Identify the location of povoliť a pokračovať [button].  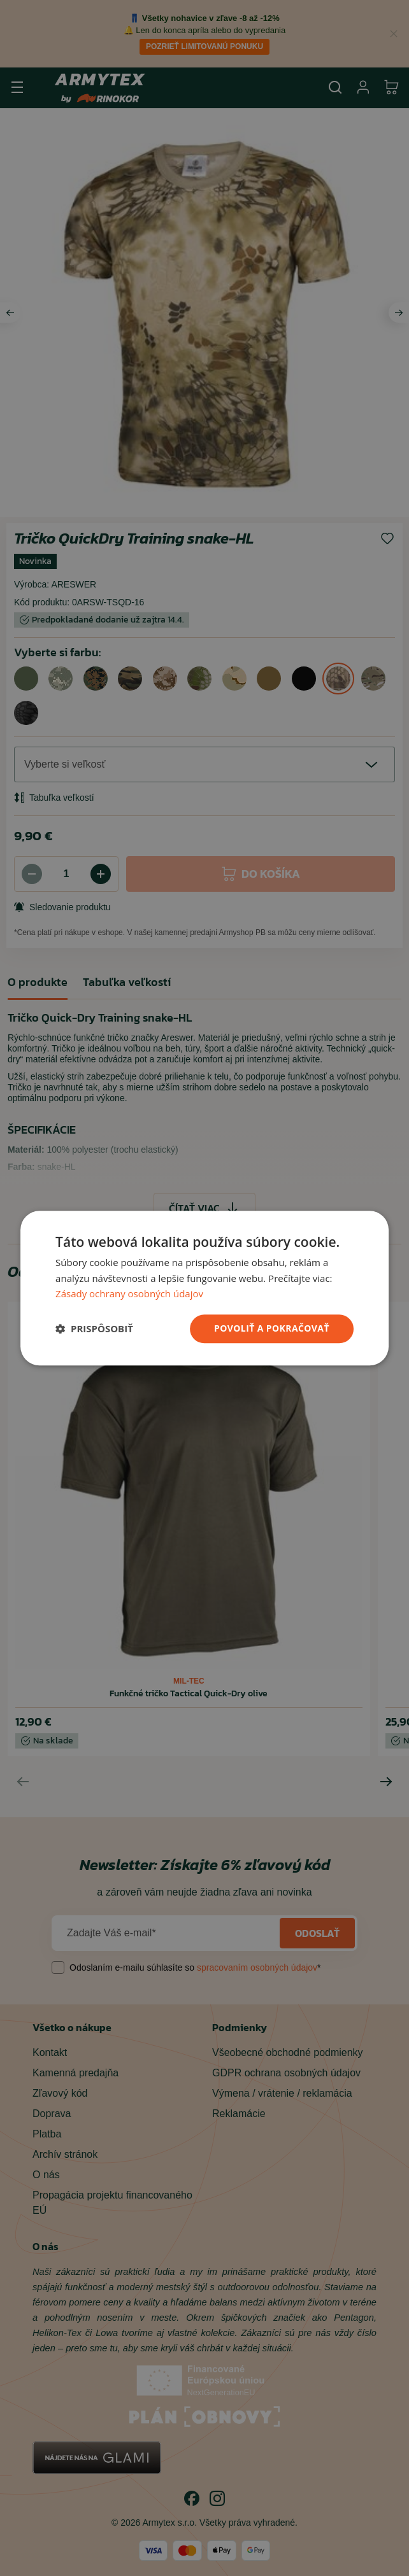
(271, 1328).